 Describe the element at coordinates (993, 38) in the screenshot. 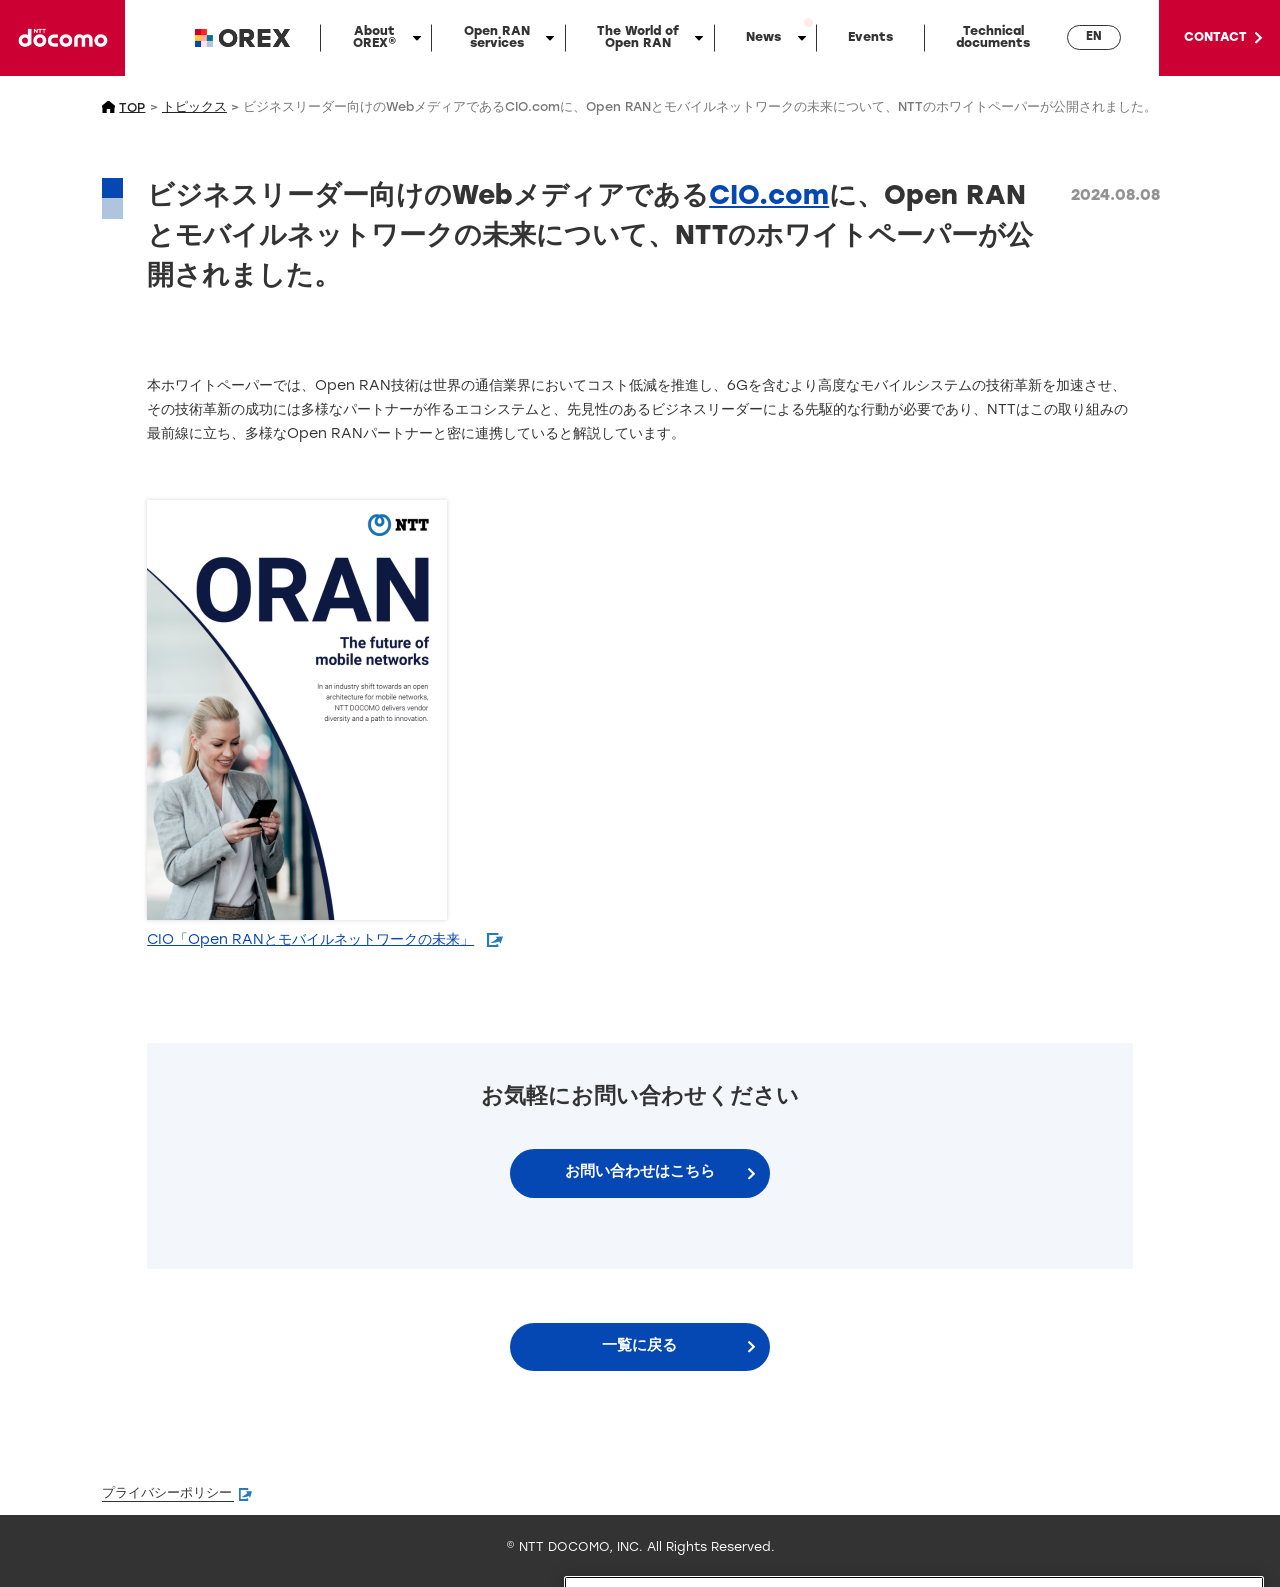

I see `Technicaldocuments` at that location.